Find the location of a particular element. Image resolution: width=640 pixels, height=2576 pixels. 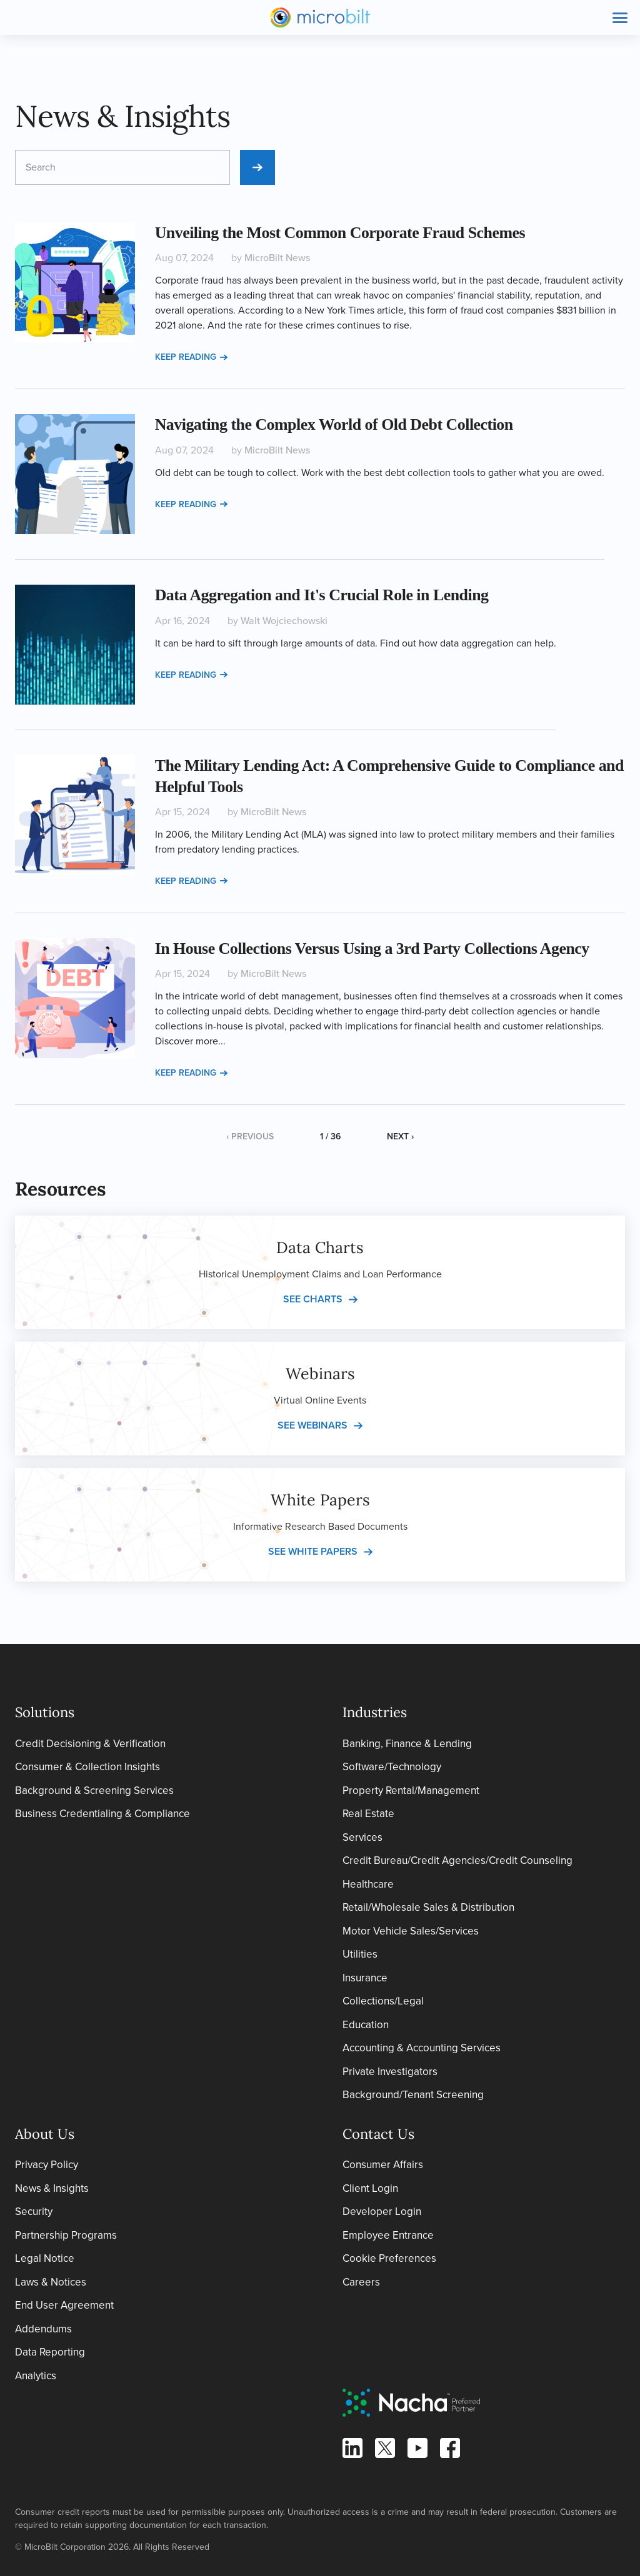

Keep reading is located at coordinates (191, 357).